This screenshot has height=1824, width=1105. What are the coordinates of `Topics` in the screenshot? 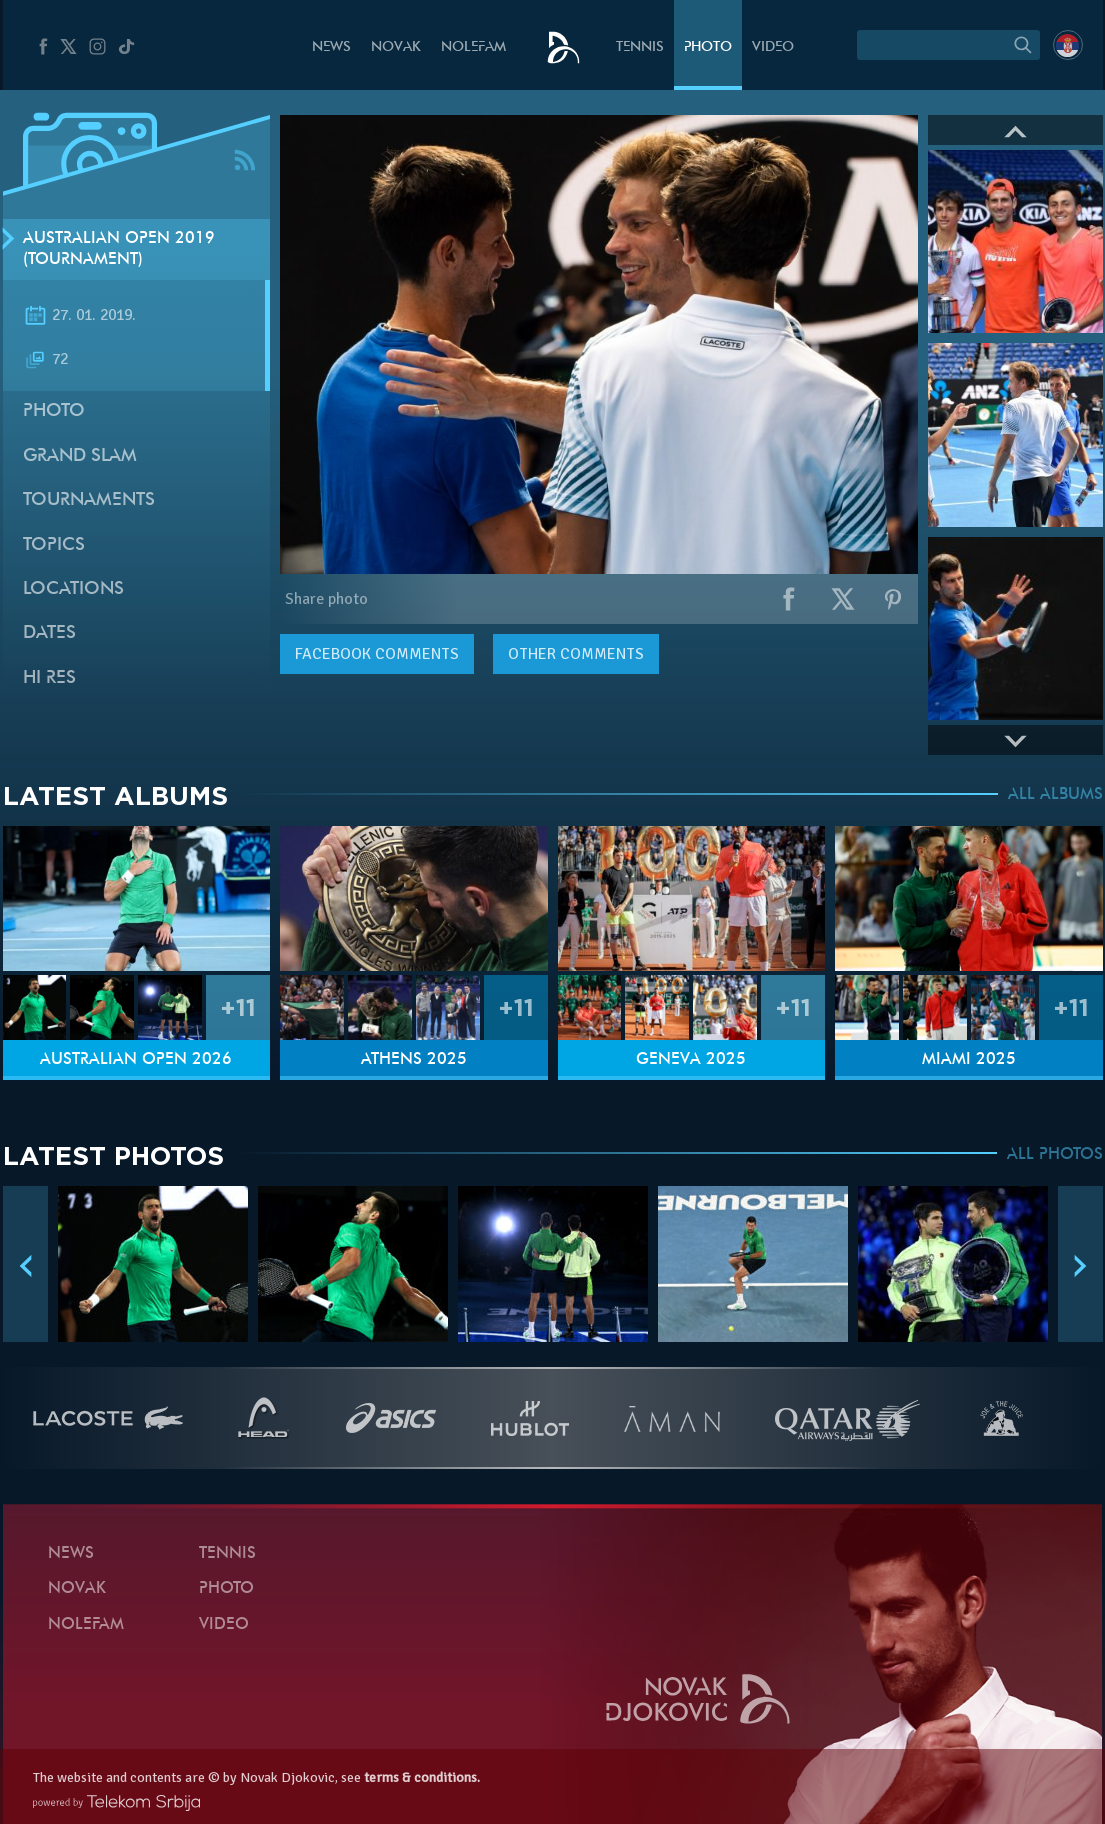 It's located at (54, 545).